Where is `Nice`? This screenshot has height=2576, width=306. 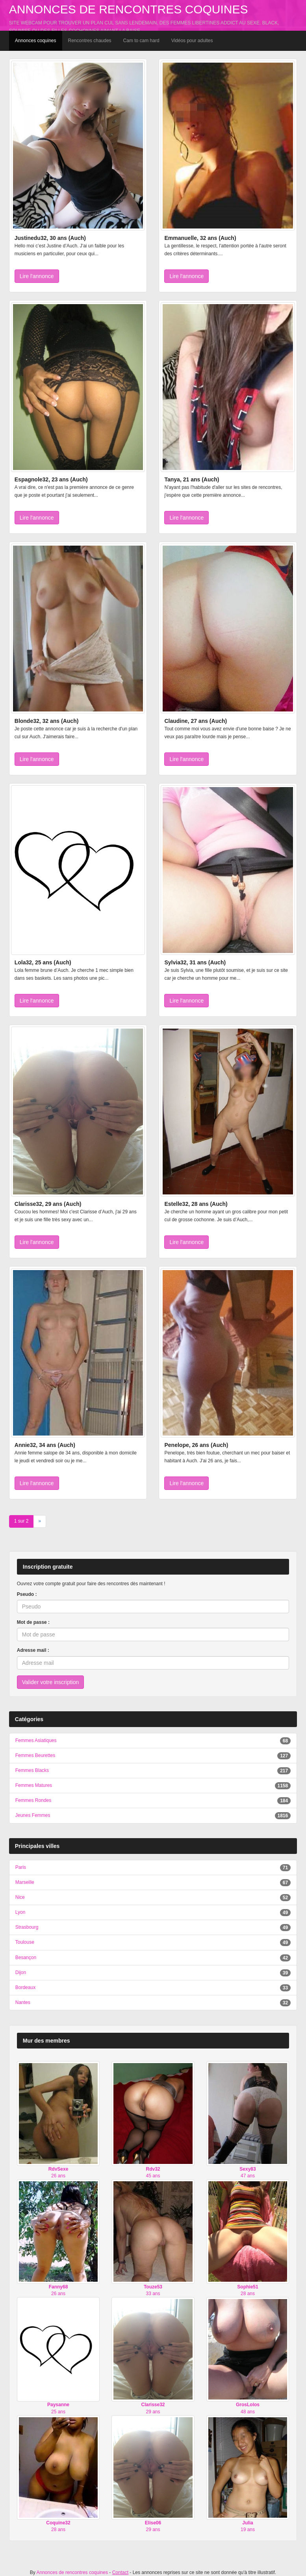 Nice is located at coordinates (20, 1897).